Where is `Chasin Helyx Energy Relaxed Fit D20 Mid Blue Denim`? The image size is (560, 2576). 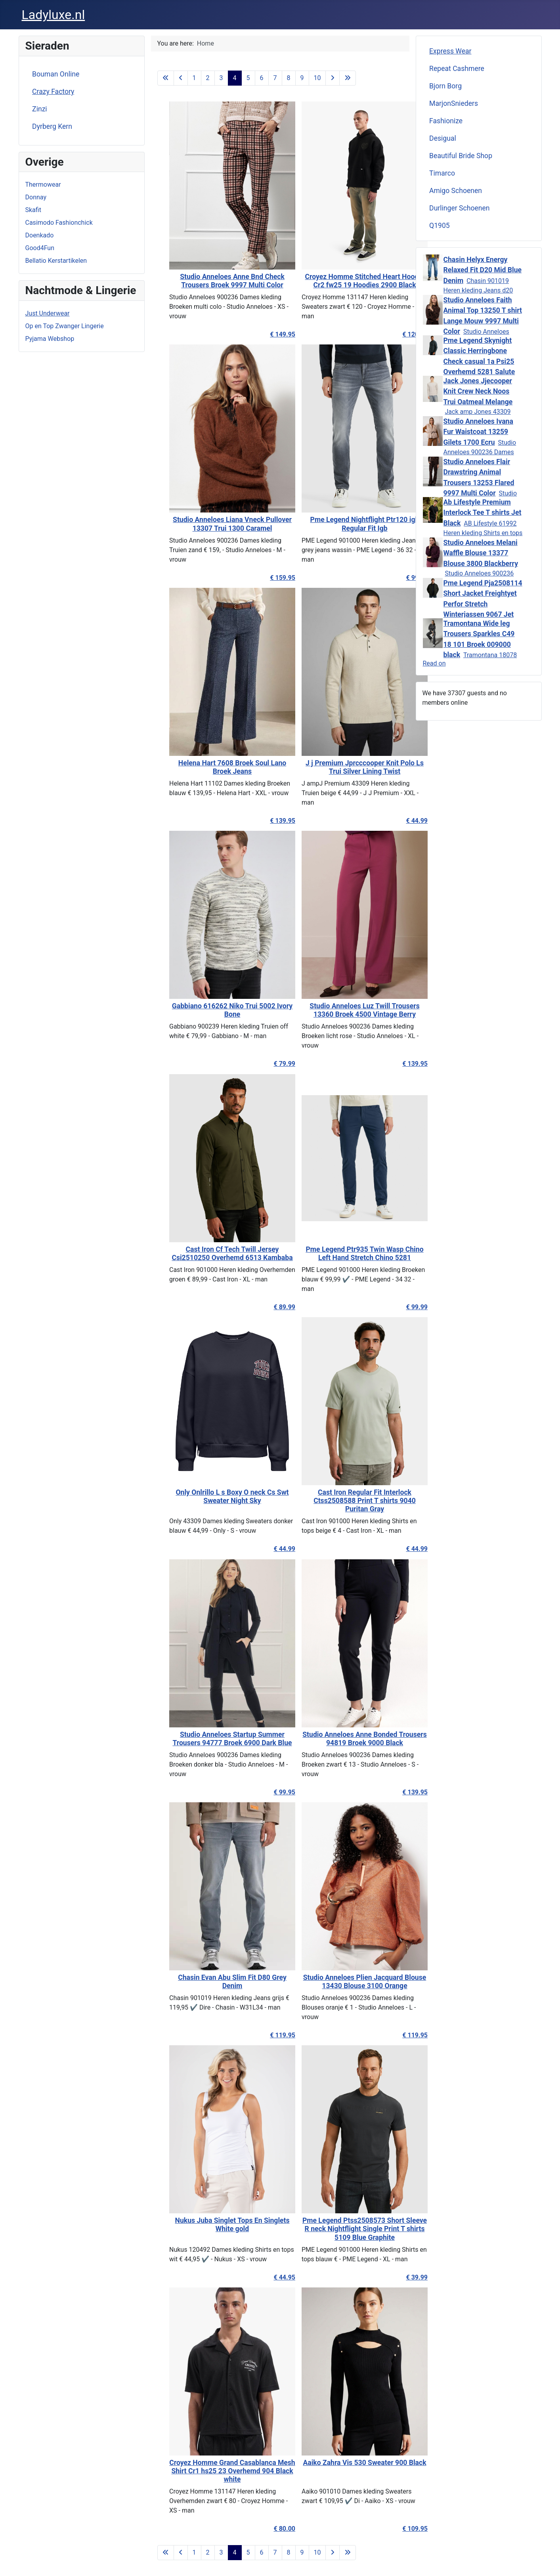
Chasin Helyx Energy Relaxed Fit D20 Mid Blue Denim is located at coordinates (482, 270).